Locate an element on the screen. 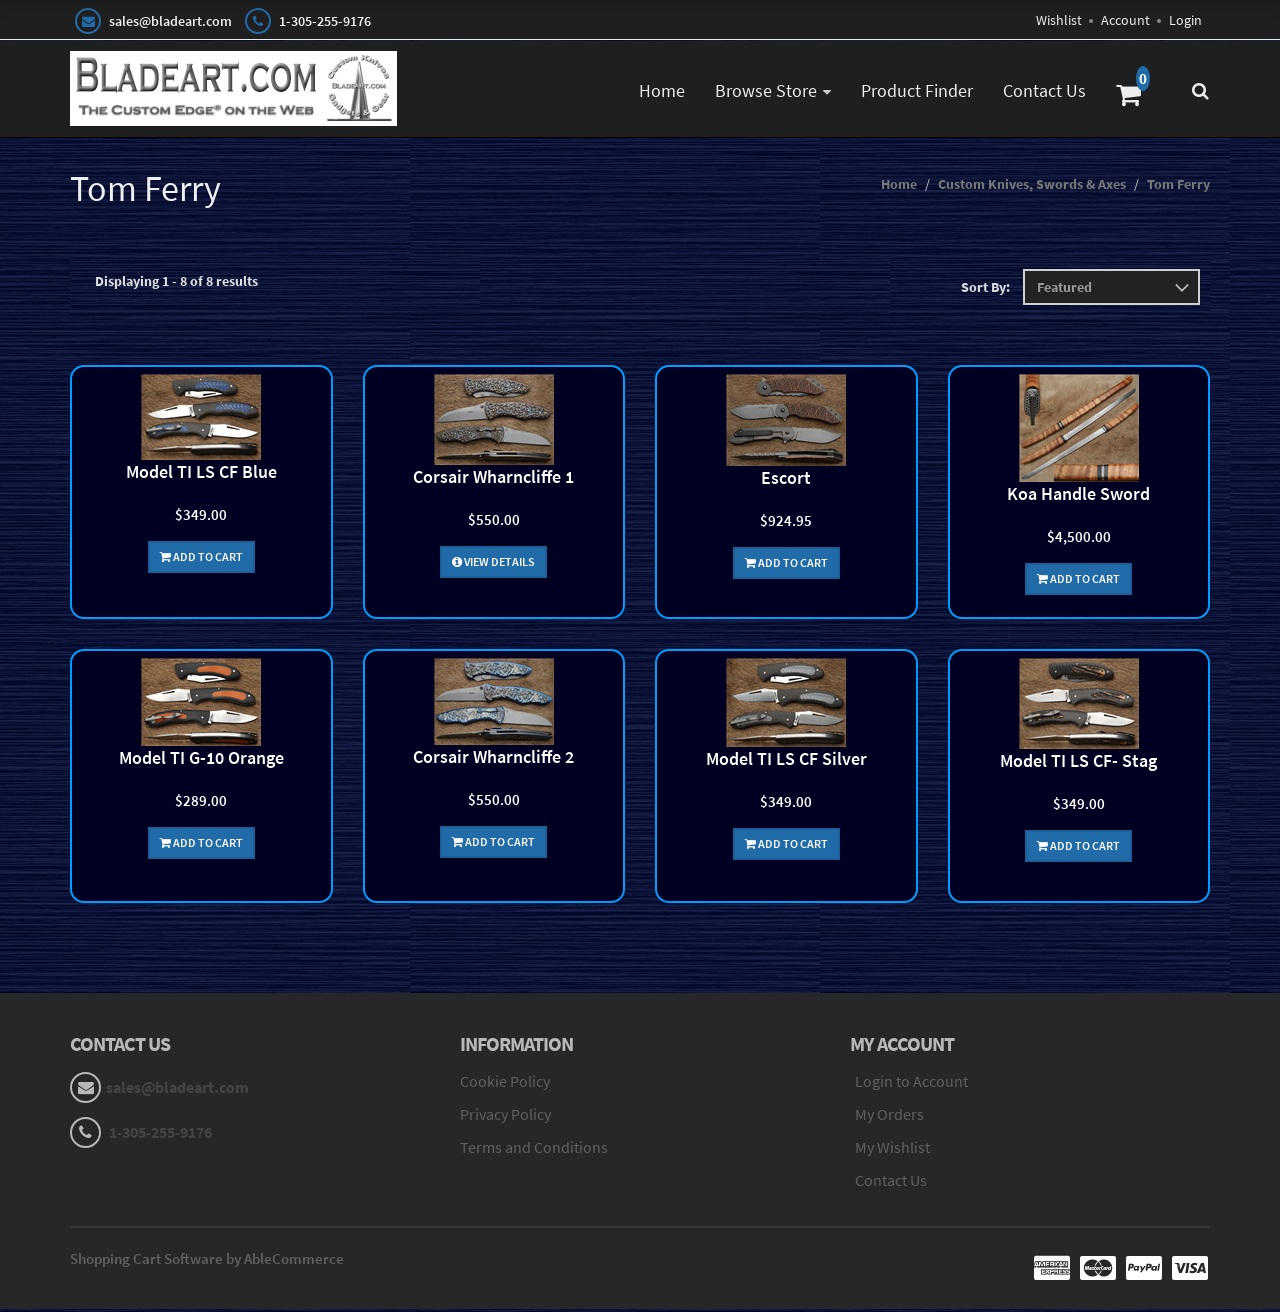 Image resolution: width=1280 pixels, height=1312 pixels. View Details is located at coordinates (493, 564).